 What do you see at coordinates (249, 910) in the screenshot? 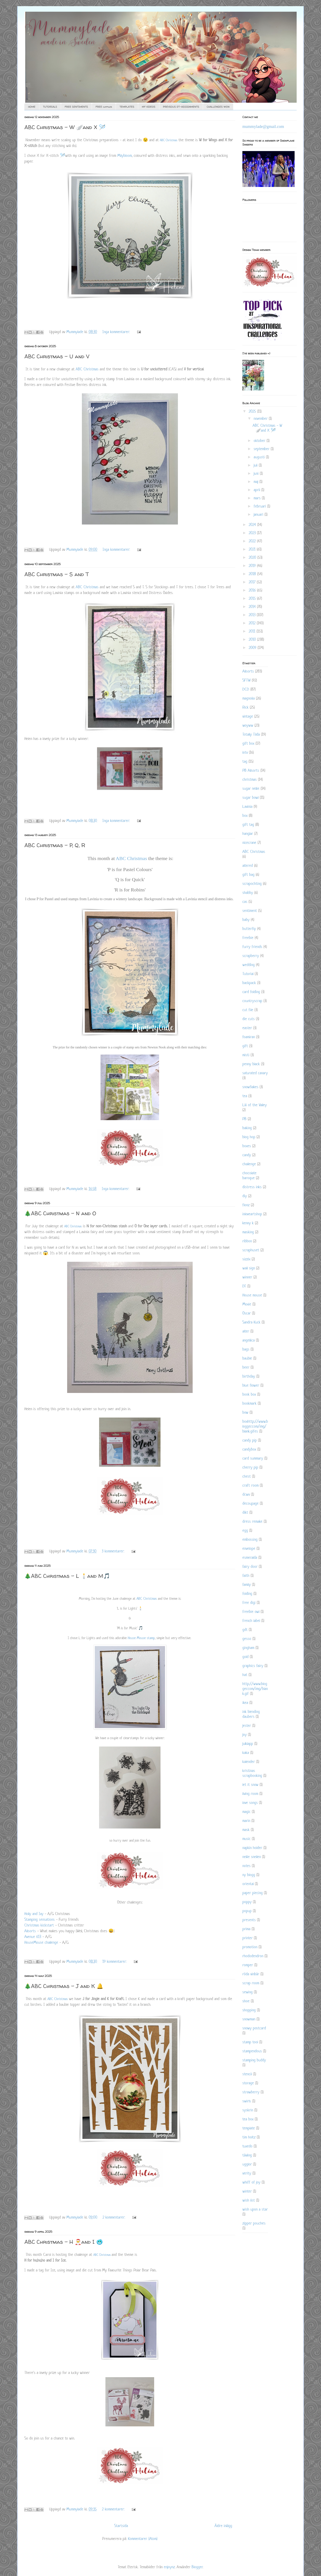
I see `sentiment` at bounding box center [249, 910].